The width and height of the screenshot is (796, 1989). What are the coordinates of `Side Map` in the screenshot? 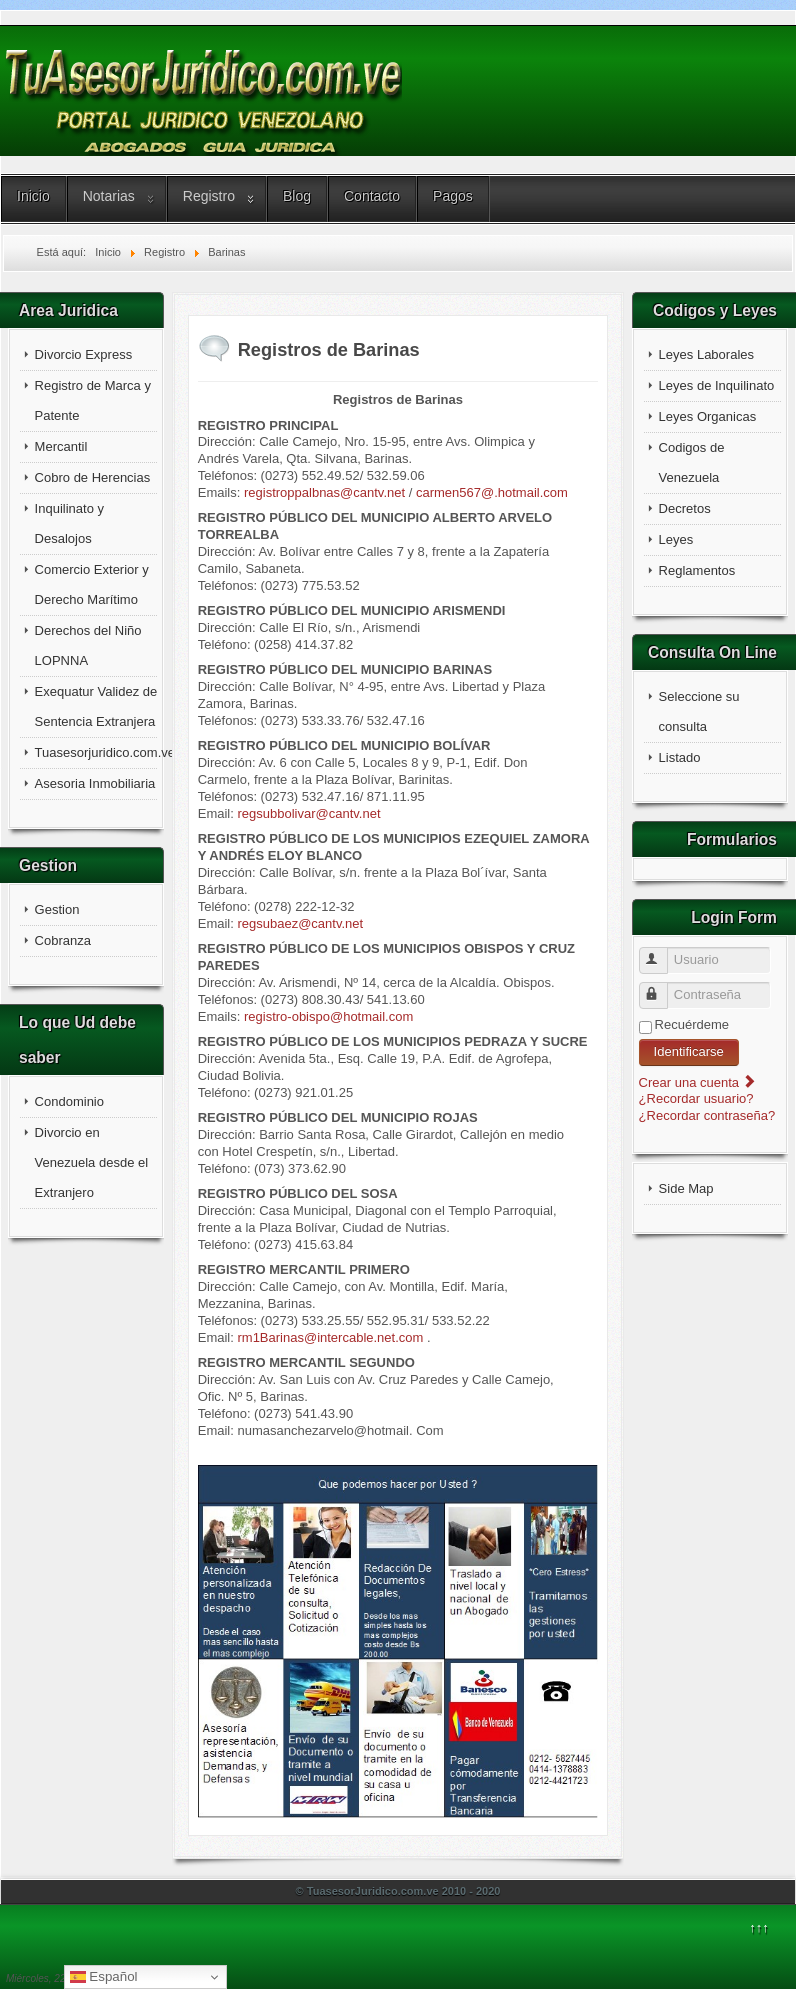 It's located at (686, 1188).